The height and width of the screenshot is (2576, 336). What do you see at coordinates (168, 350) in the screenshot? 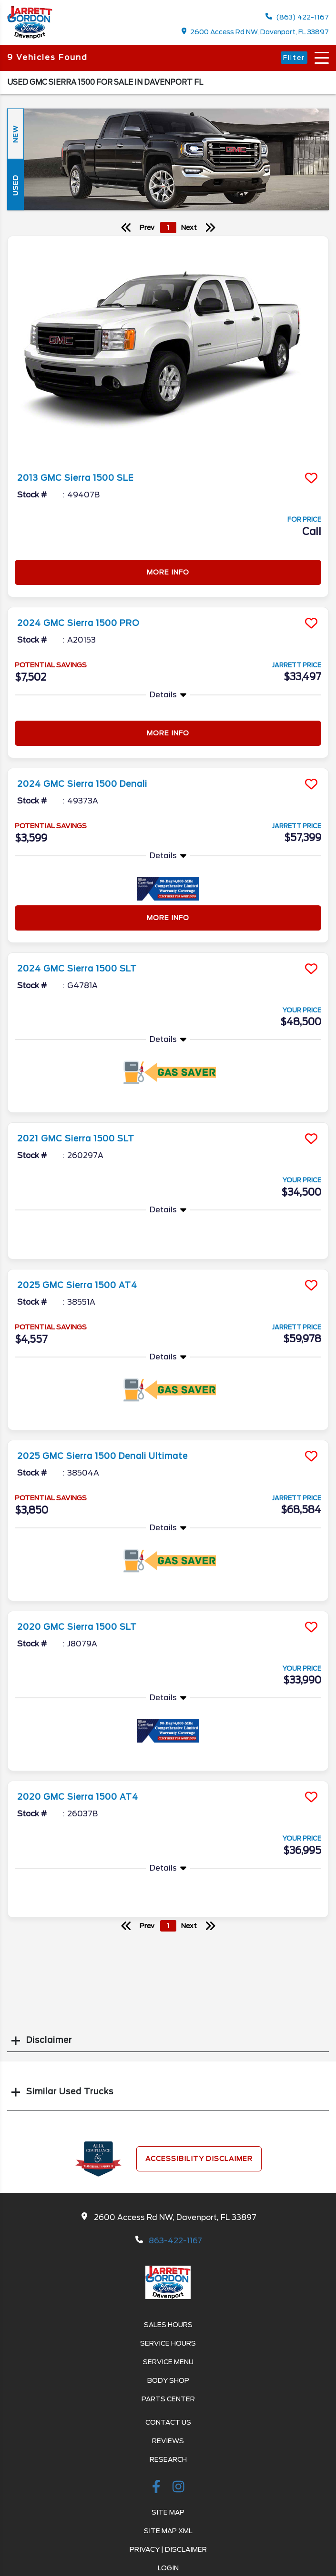
I see `[more info]` at bounding box center [168, 350].